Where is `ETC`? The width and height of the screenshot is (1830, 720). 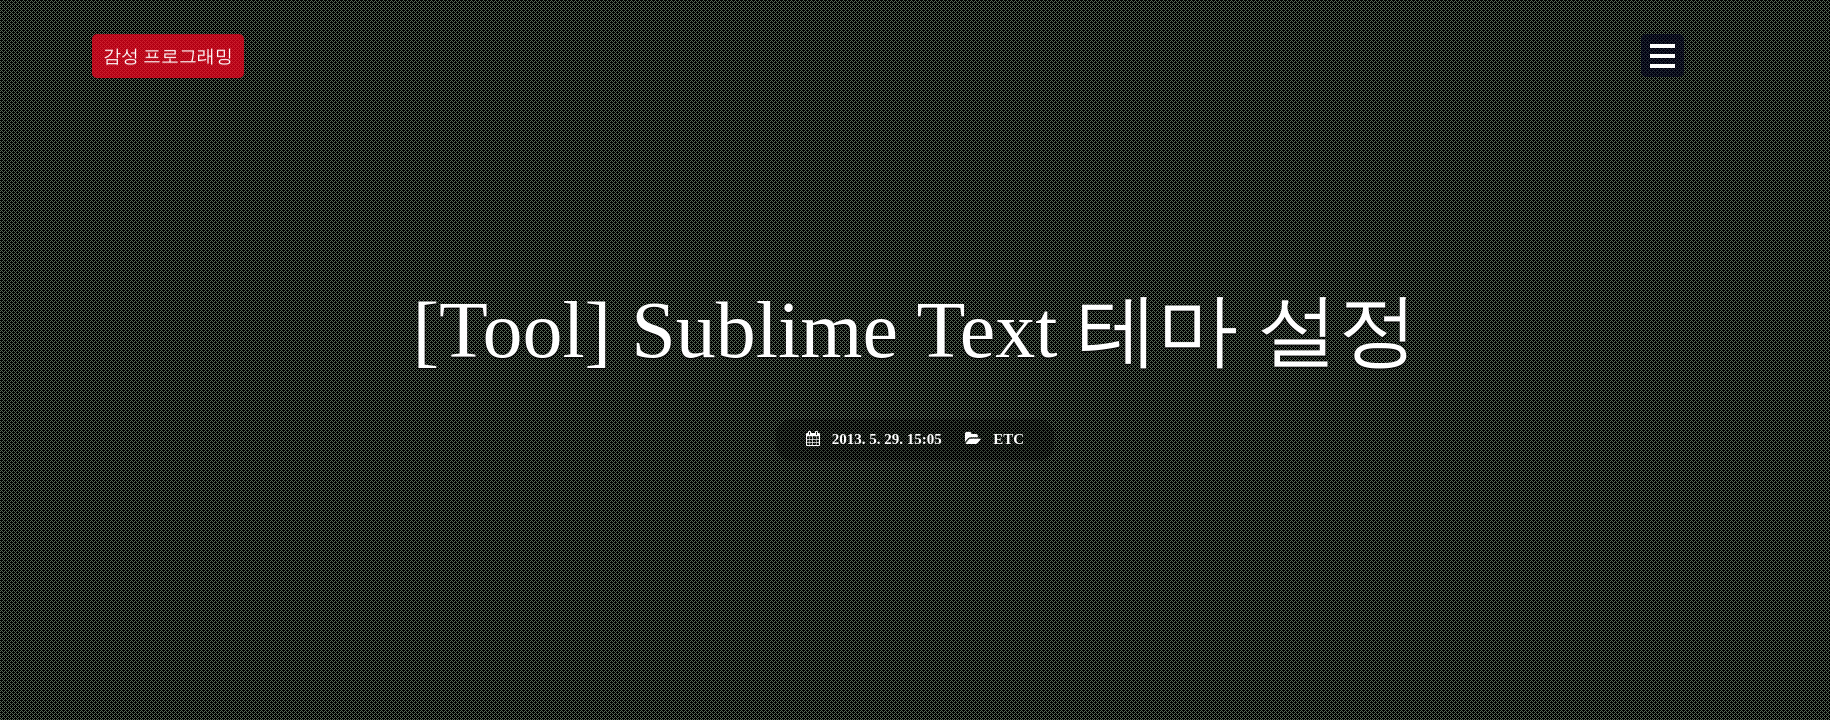
ETC is located at coordinates (1008, 439).